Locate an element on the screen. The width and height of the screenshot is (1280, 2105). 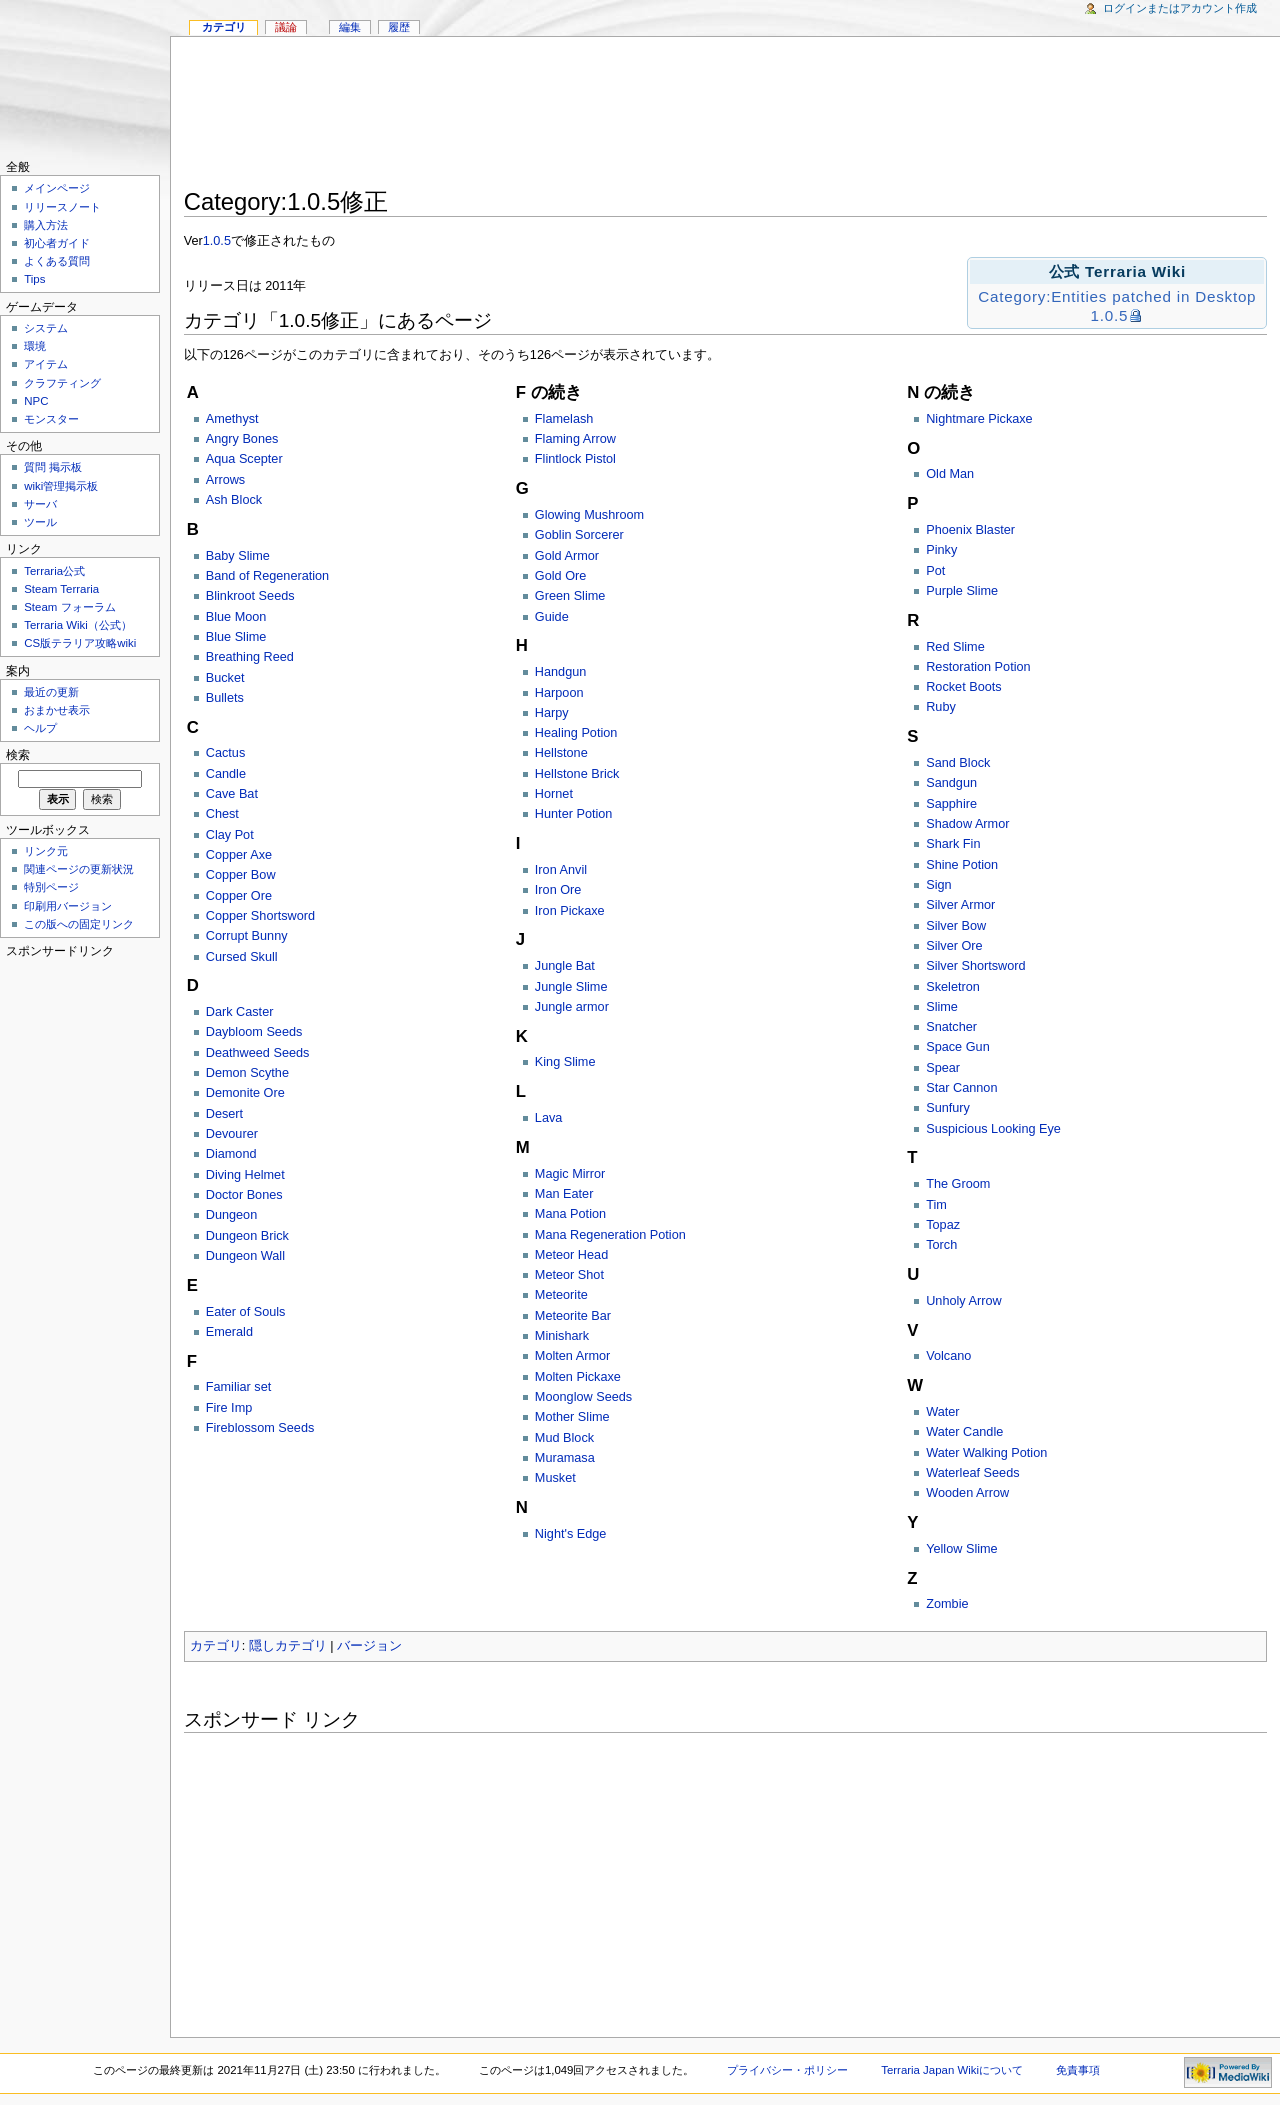
特別ページ is located at coordinates (51, 887).